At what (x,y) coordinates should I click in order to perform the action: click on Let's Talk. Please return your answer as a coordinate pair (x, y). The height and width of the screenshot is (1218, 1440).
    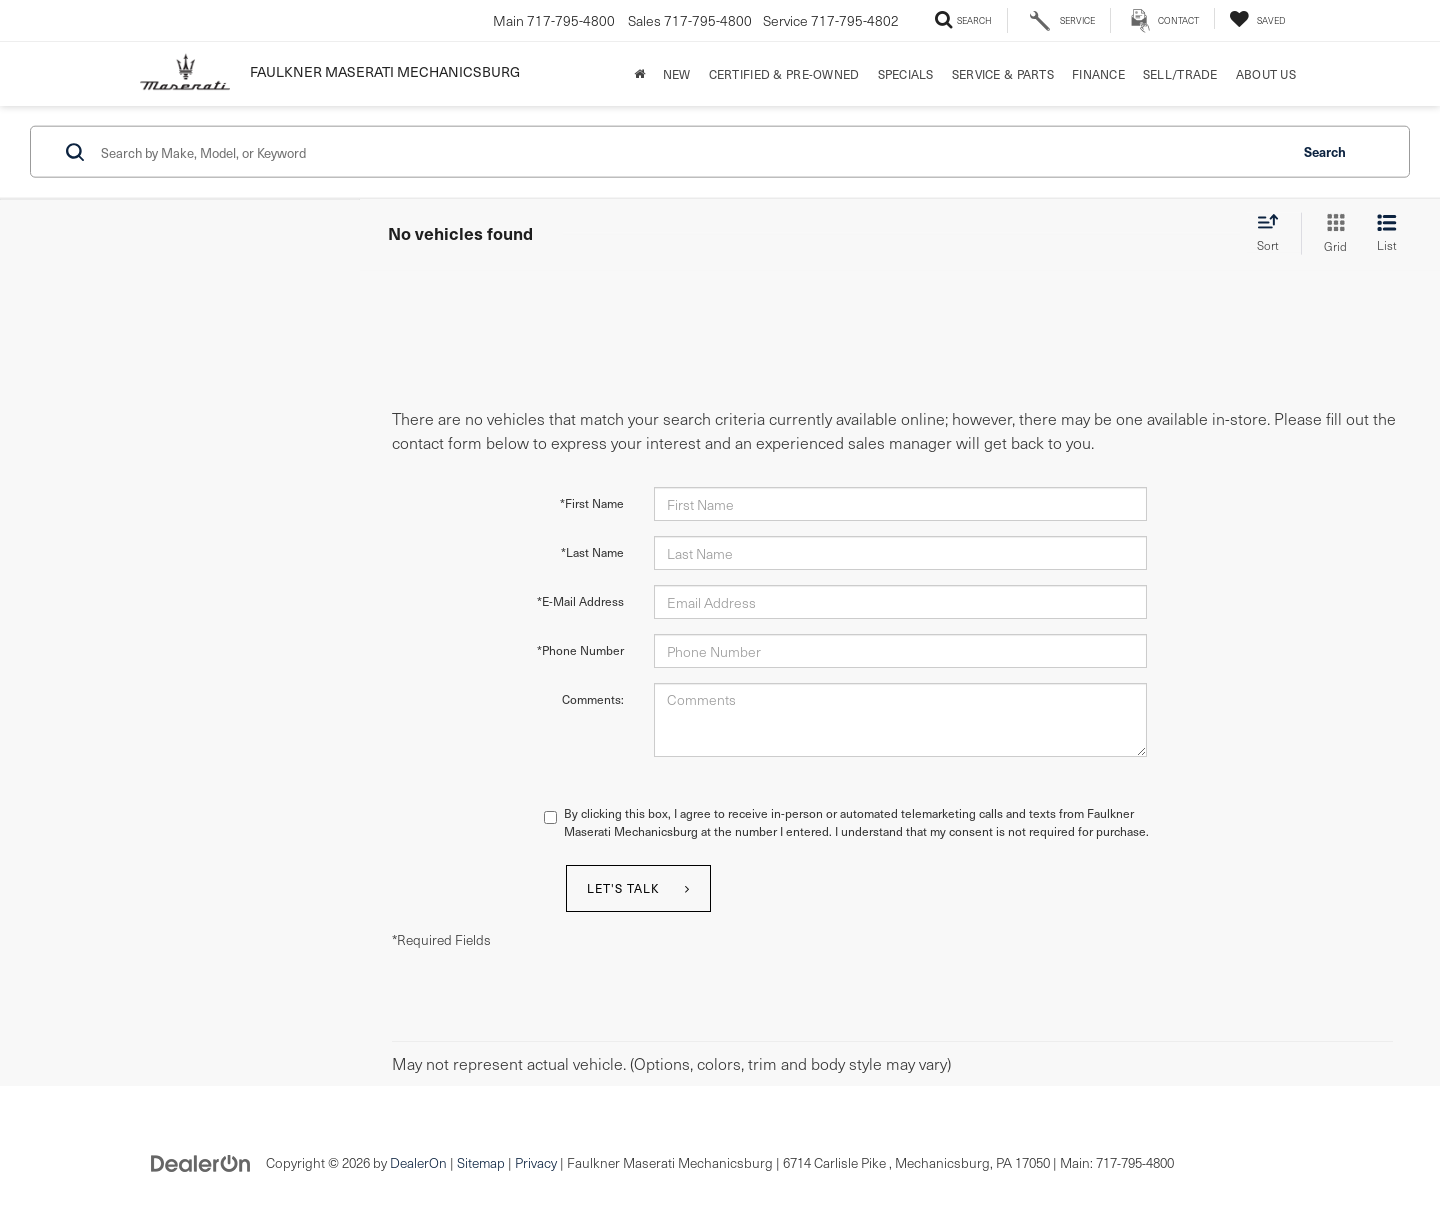
    Looking at the image, I should click on (623, 888).